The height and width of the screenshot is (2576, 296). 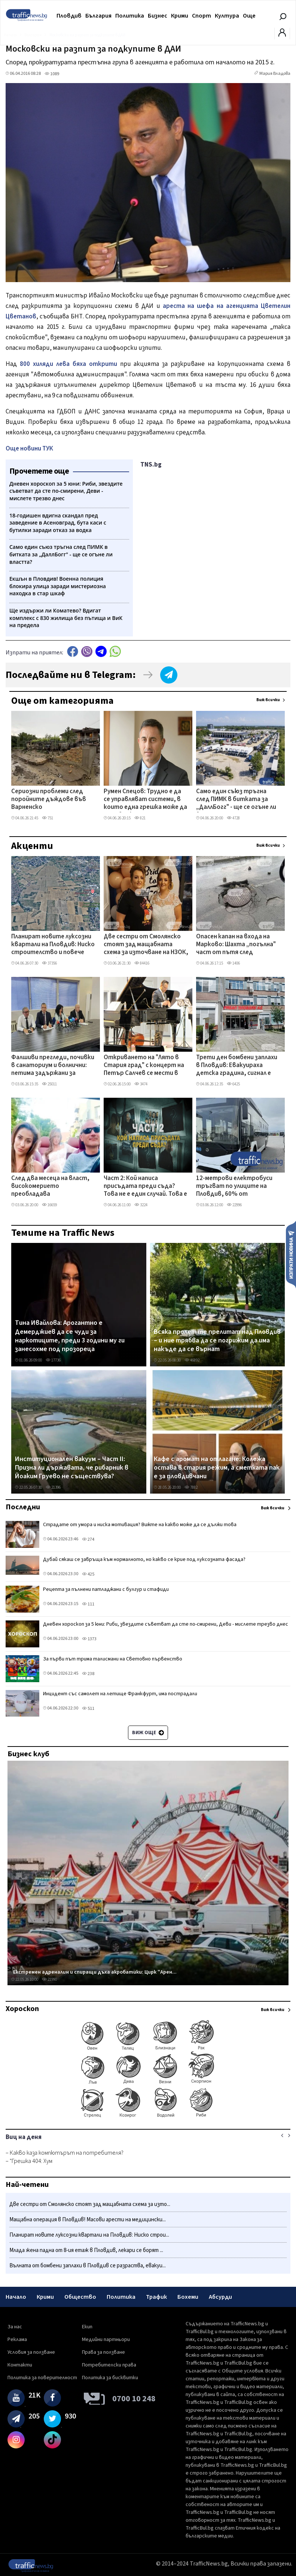 I want to click on 238, so click(x=88, y=1674).